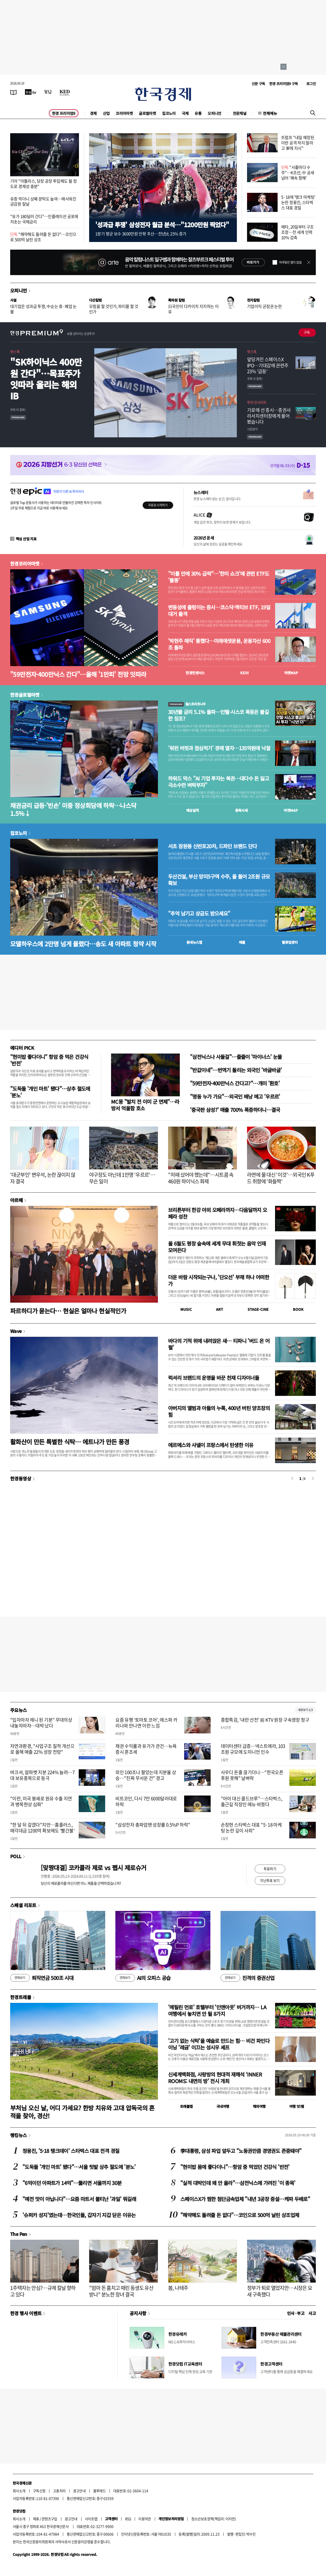 The image size is (326, 2576). I want to click on '성과급 투쟁' 삼성전자 월급 분석…"1200만원 찍었다", so click(162, 224).